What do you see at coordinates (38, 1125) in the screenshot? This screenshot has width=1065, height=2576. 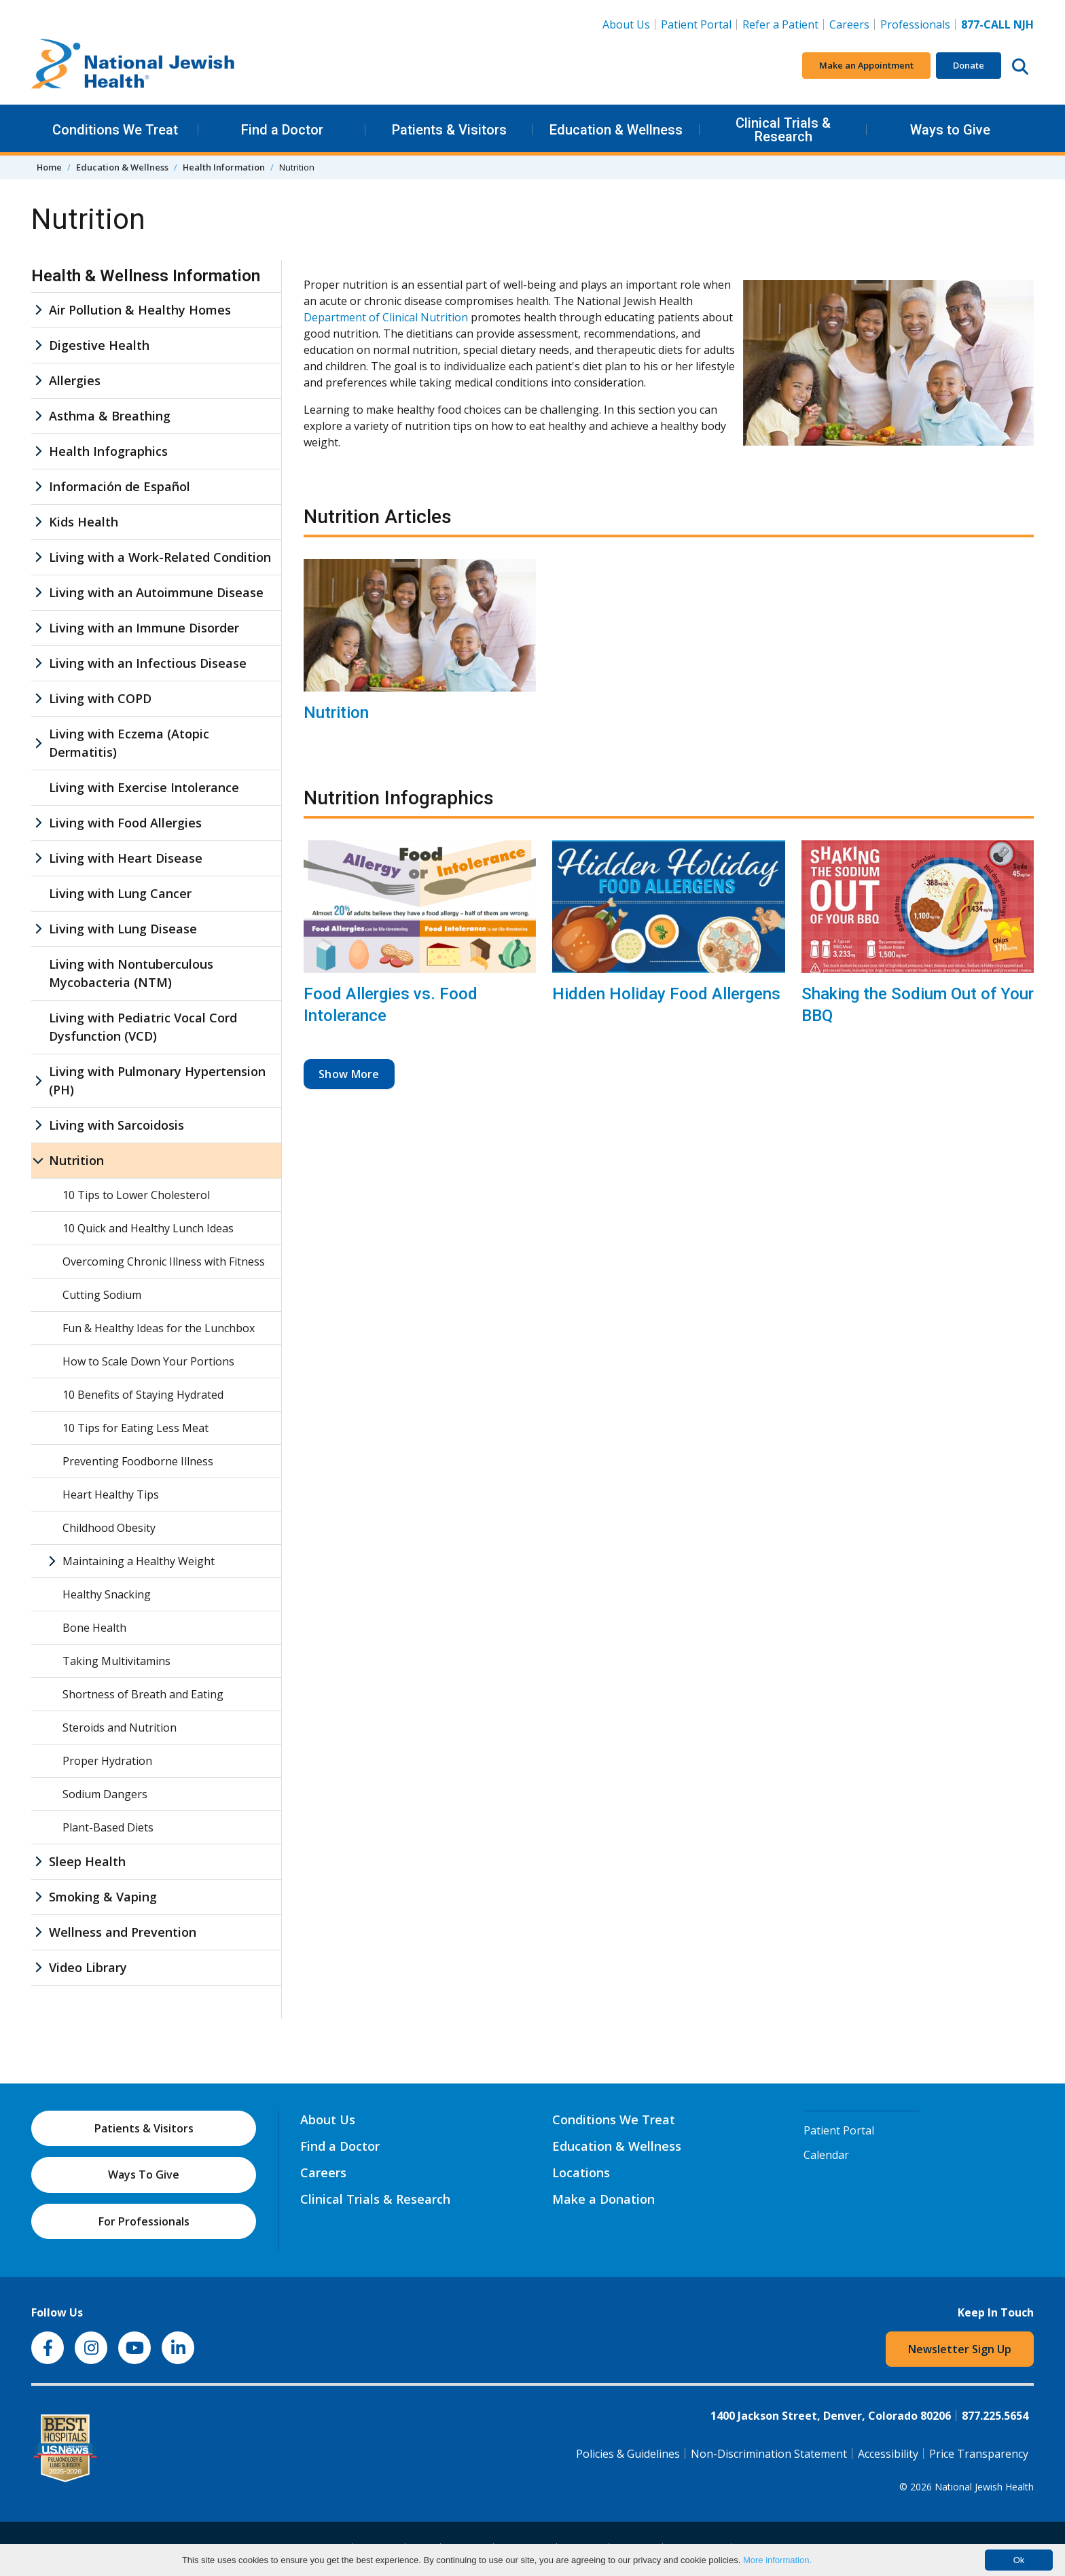 I see `[Living with Sarcoidosis sub menu]` at bounding box center [38, 1125].